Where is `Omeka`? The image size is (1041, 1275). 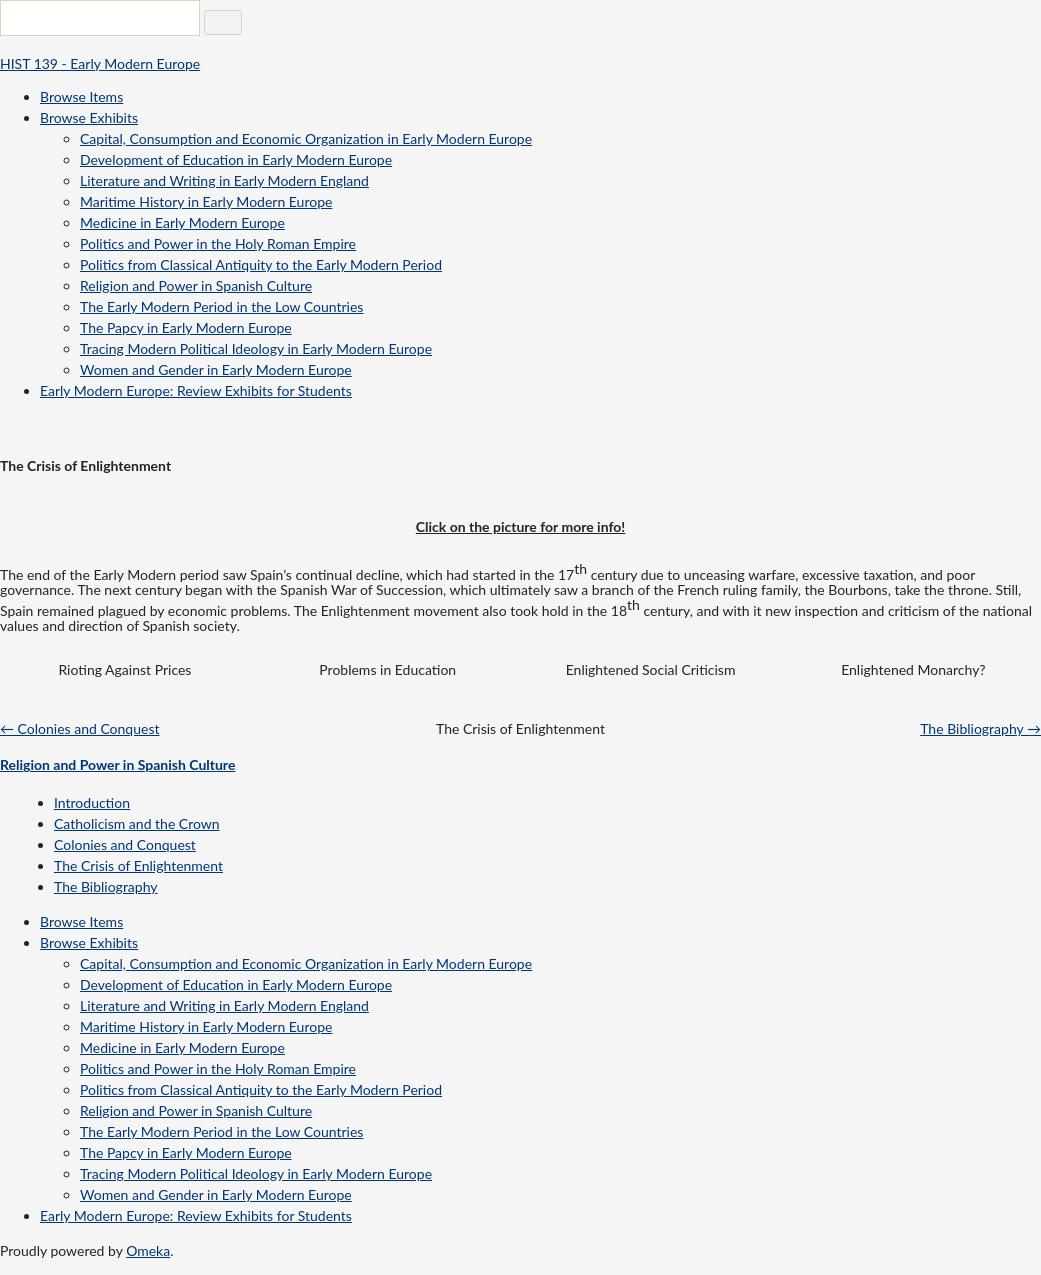 Omeka is located at coordinates (148, 1250).